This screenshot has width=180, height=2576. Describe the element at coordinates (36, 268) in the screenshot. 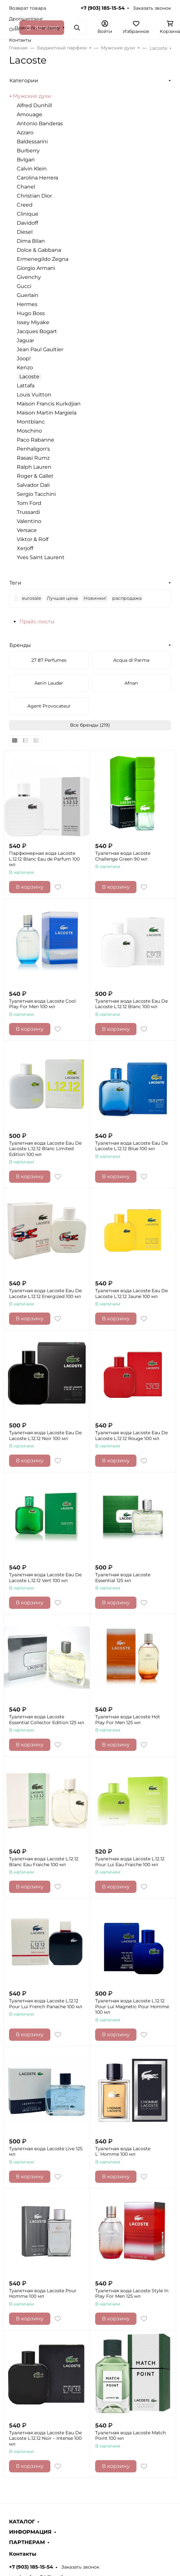

I see `Giorgio Armani` at that location.